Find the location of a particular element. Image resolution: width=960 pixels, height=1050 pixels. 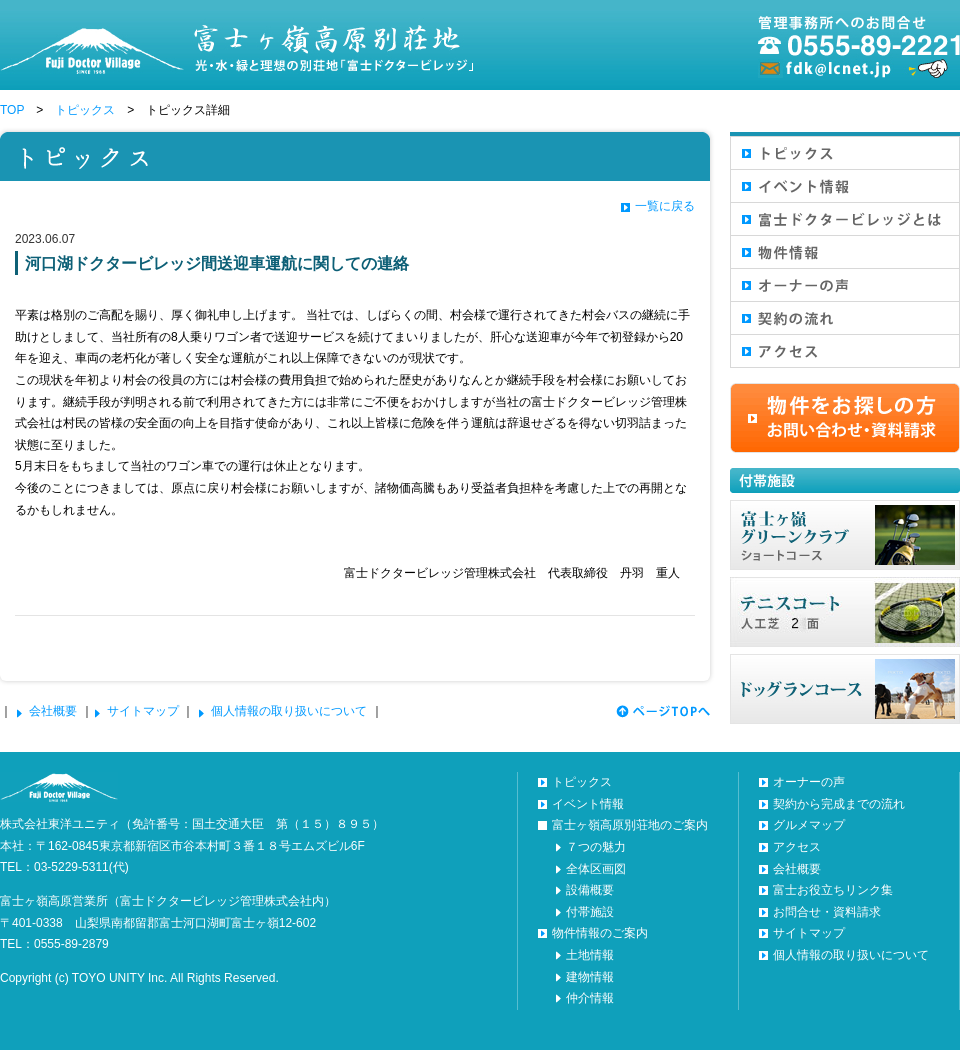

サイトマップ is located at coordinates (143, 711).